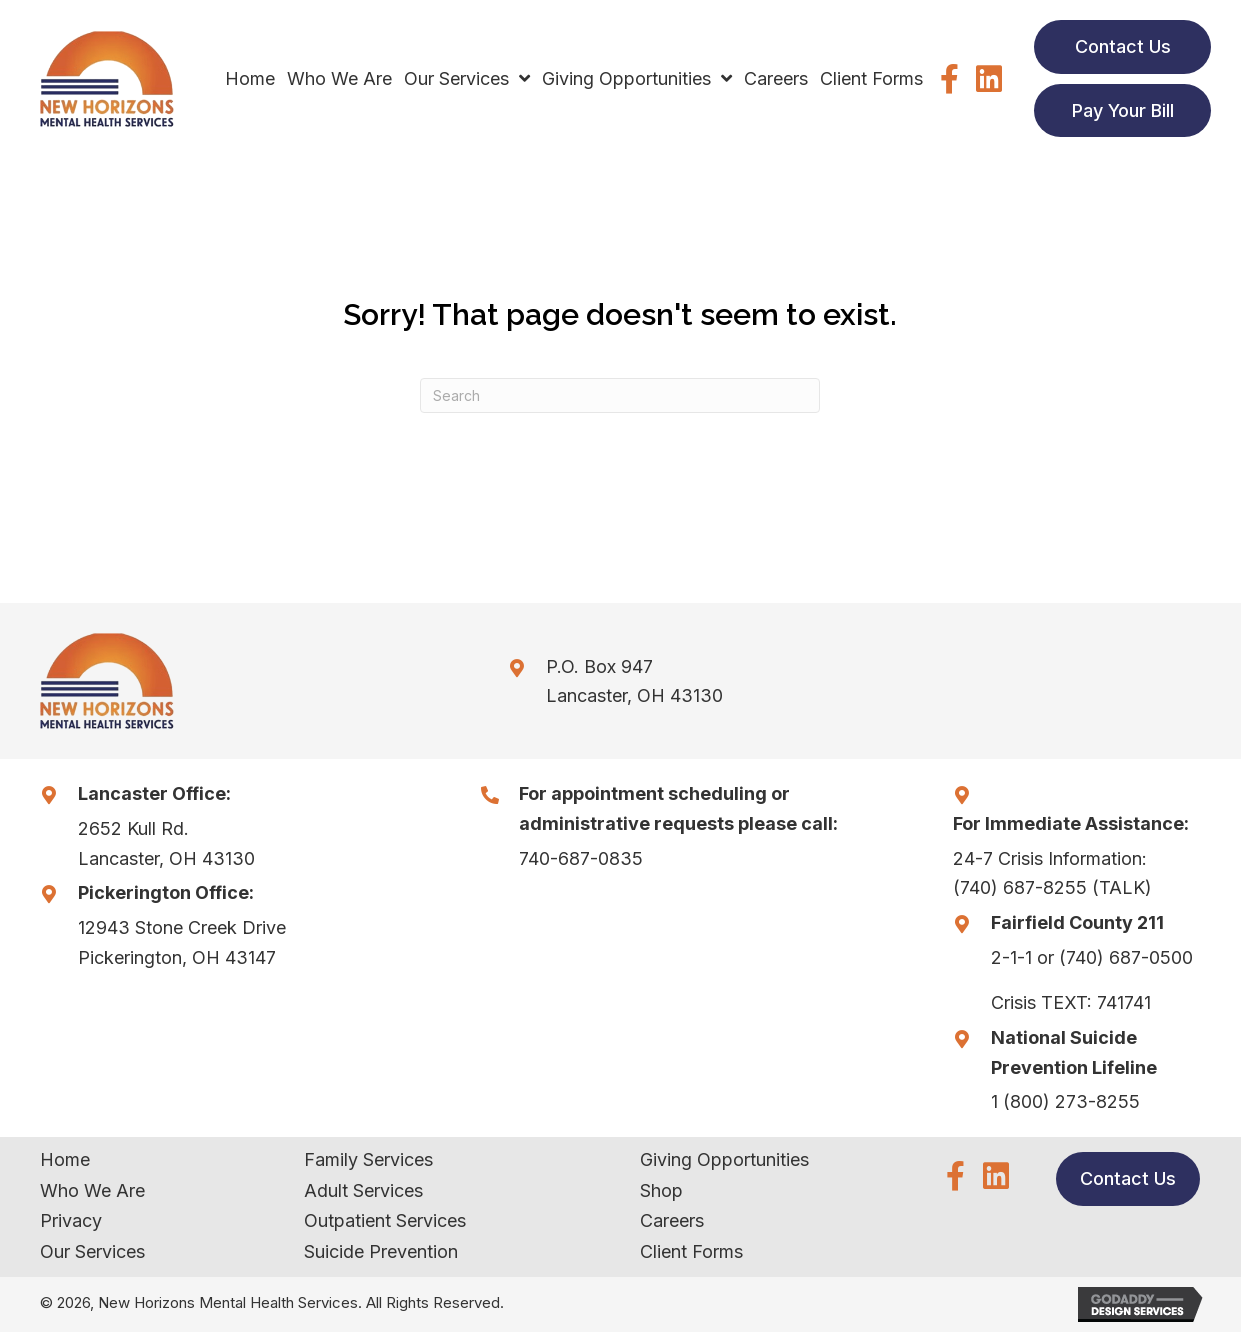 The image size is (1241, 1332). Describe the element at coordinates (724, 1159) in the screenshot. I see `Giving Opportunities` at that location.